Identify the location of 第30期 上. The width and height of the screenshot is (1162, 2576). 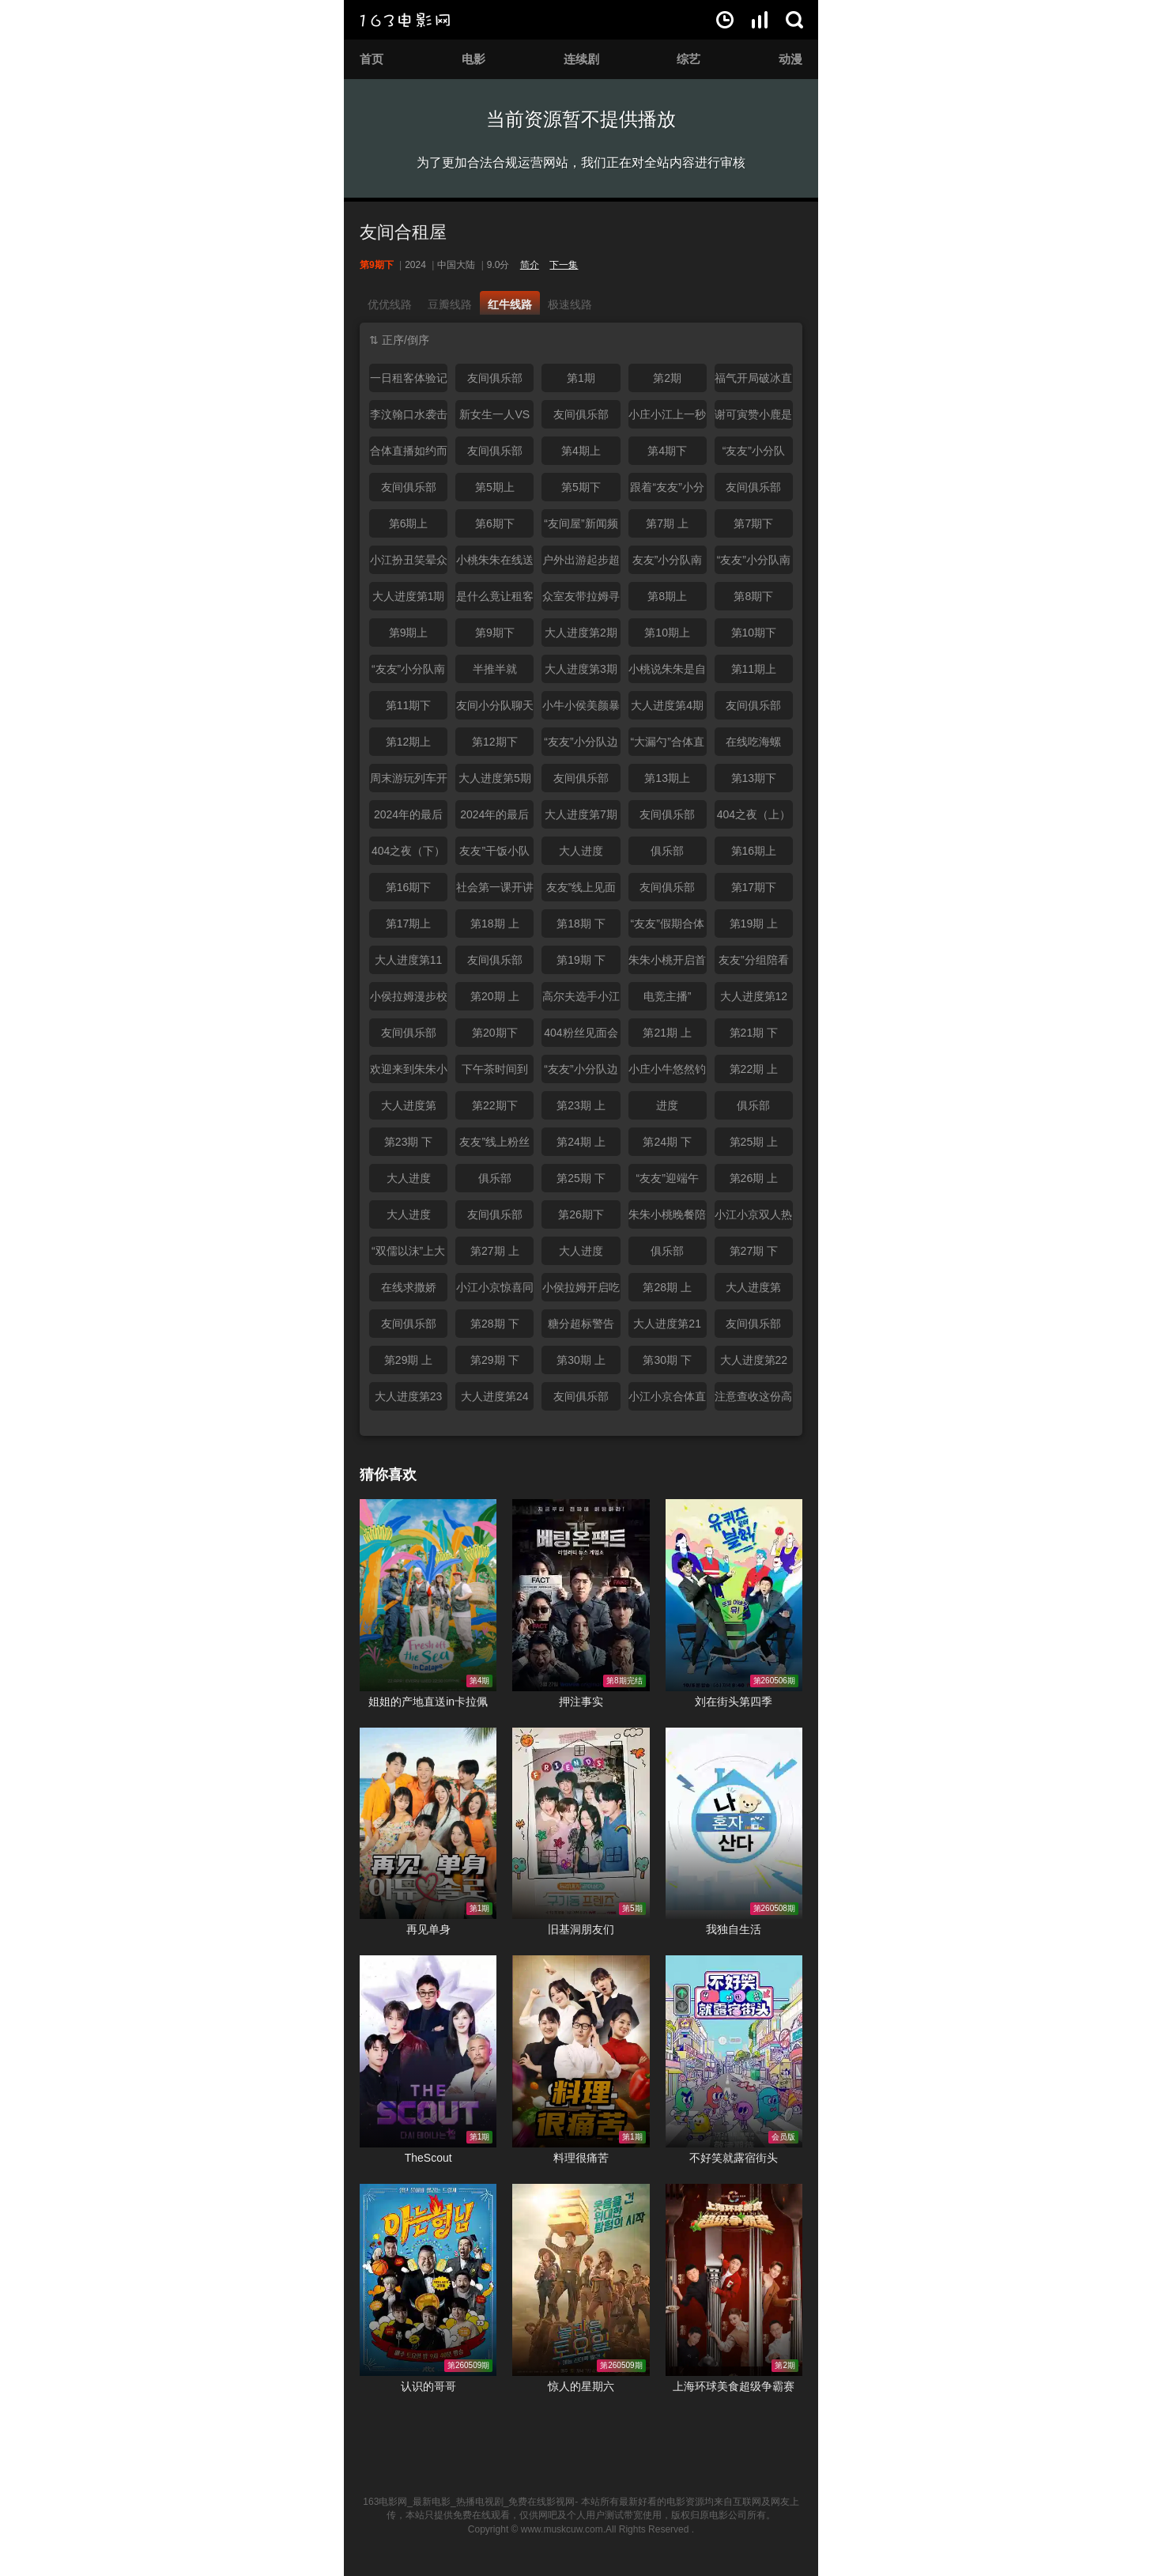
(580, 1360).